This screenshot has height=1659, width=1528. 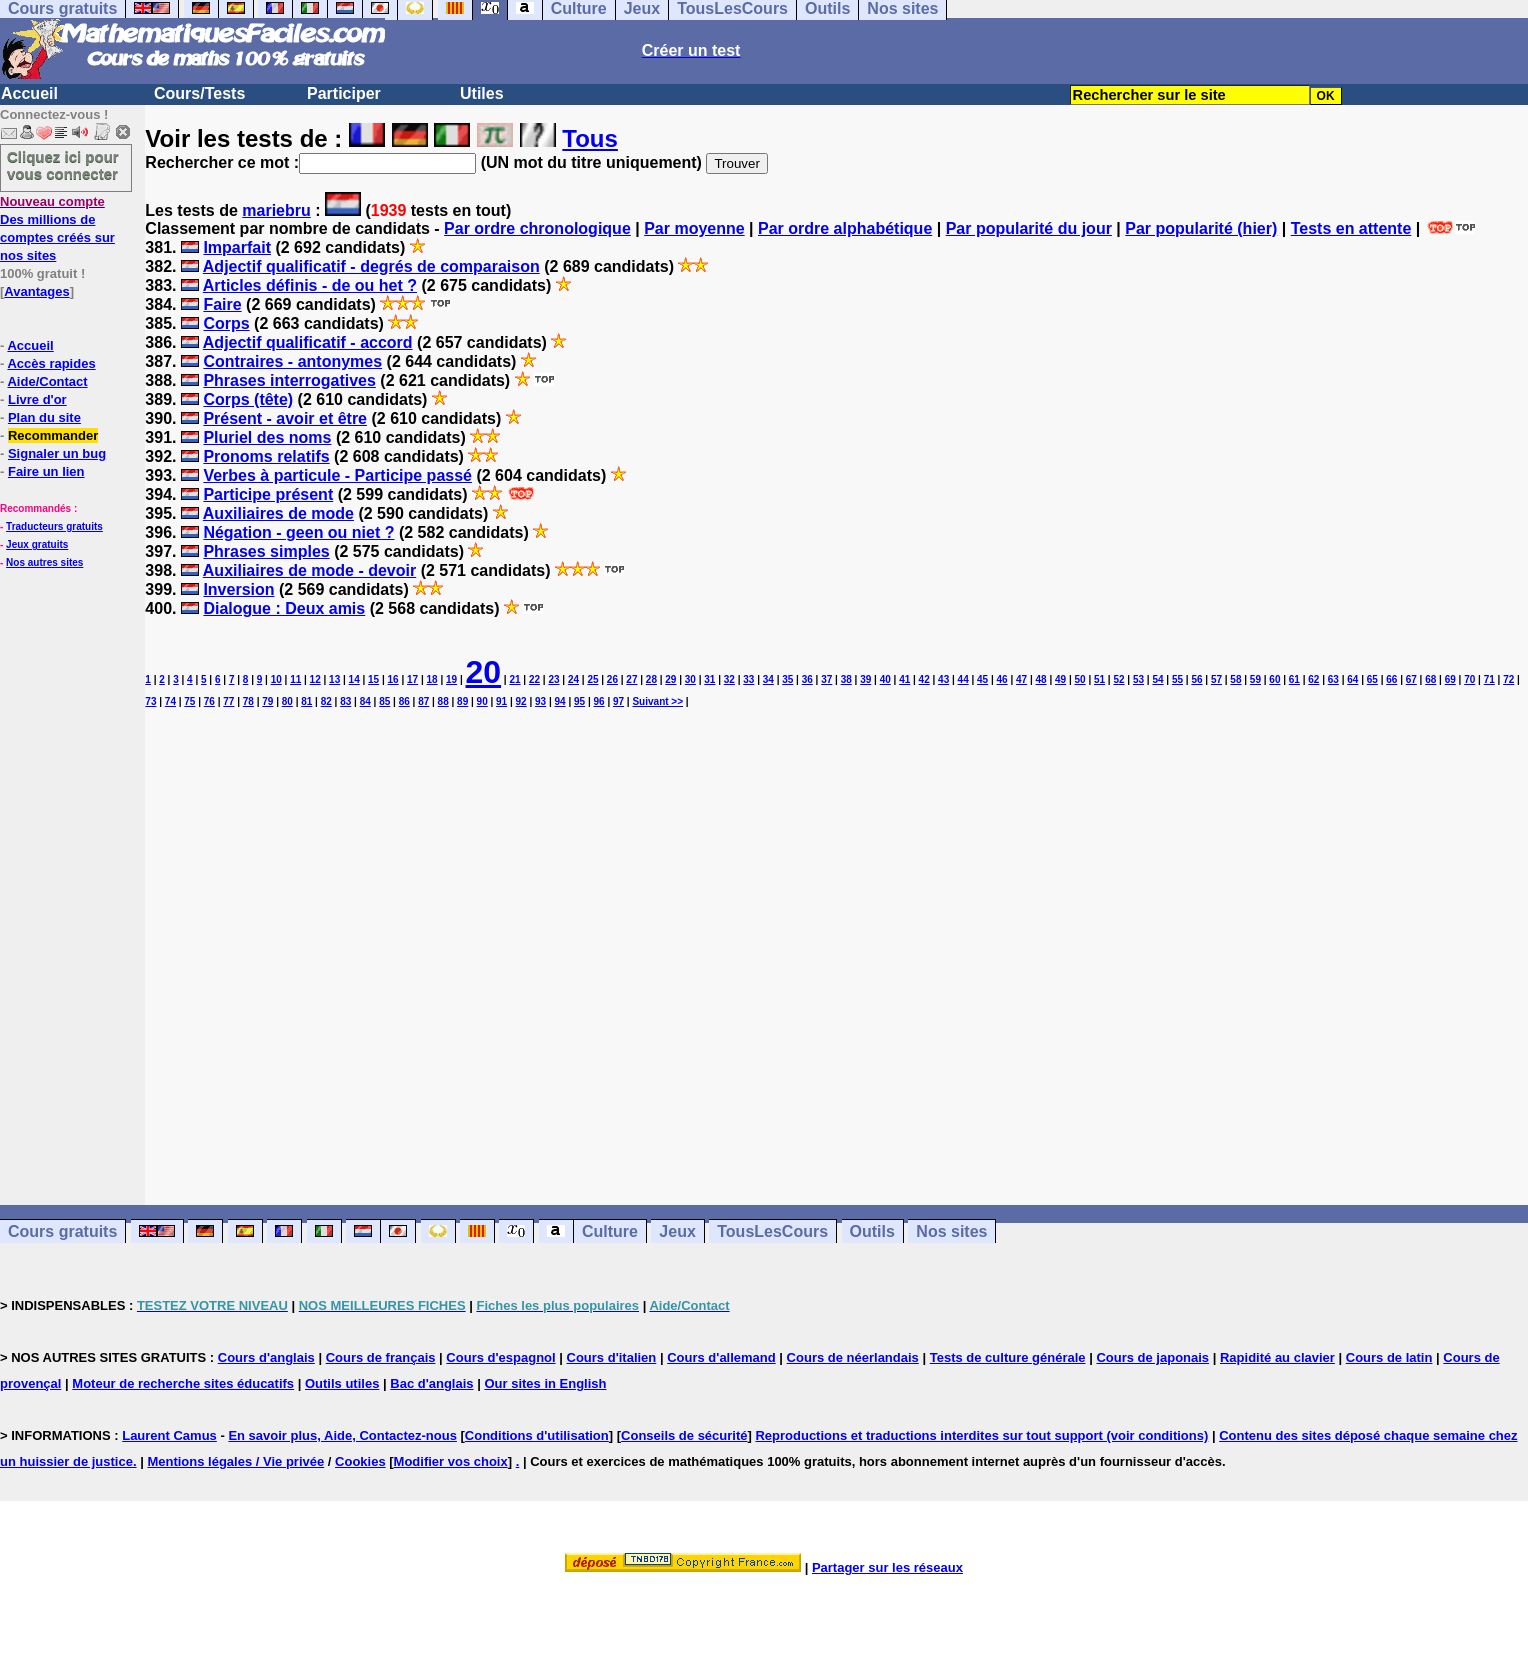 I want to click on 65, so click(x=1372, y=679).